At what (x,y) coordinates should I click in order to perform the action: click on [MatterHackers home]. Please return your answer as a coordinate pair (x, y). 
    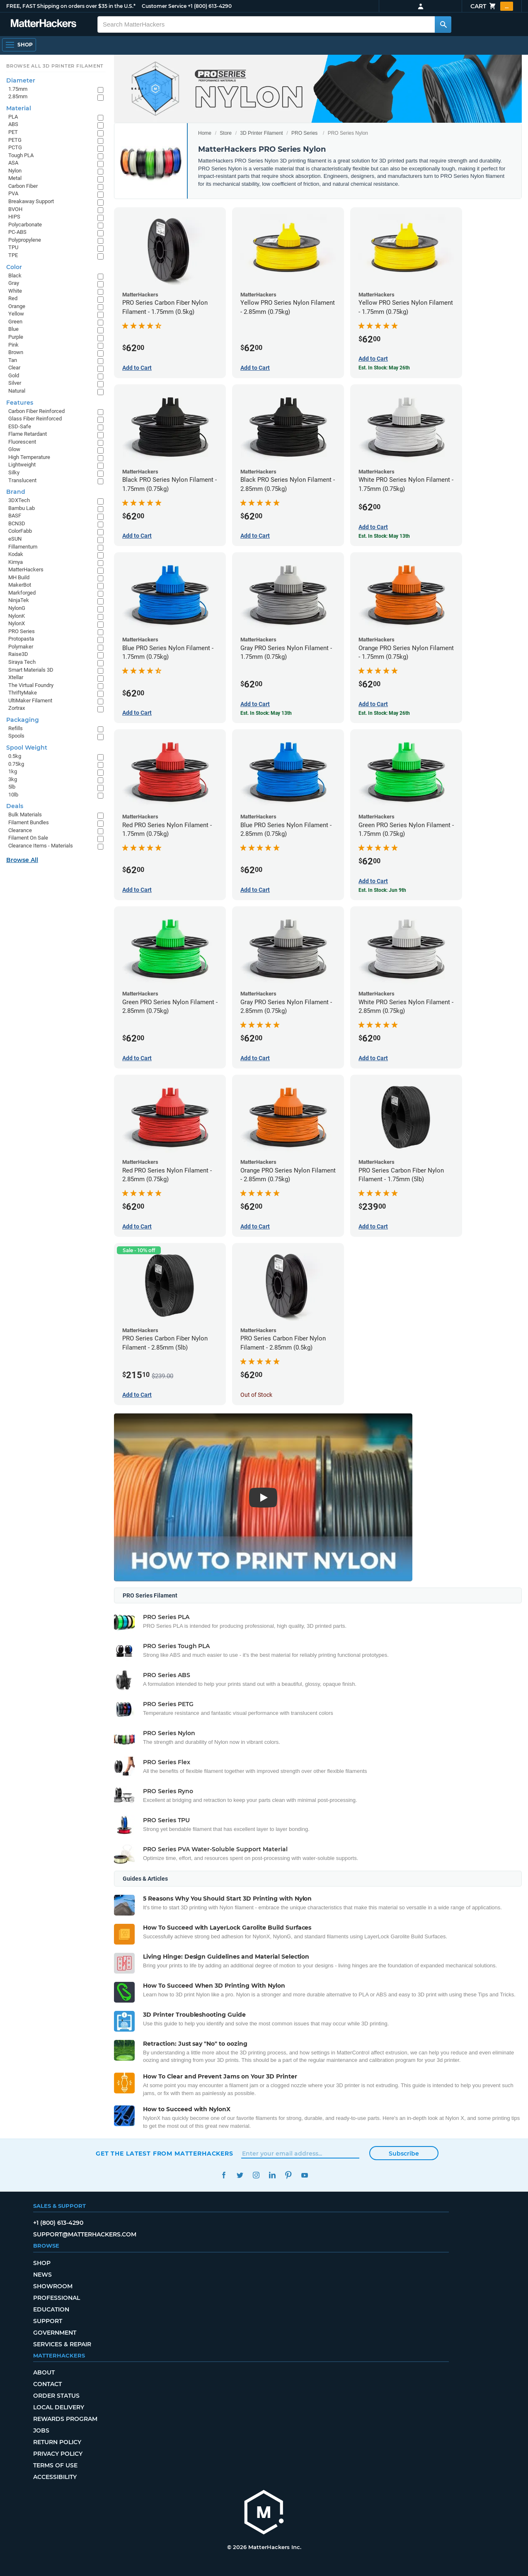
    Looking at the image, I should click on (43, 24).